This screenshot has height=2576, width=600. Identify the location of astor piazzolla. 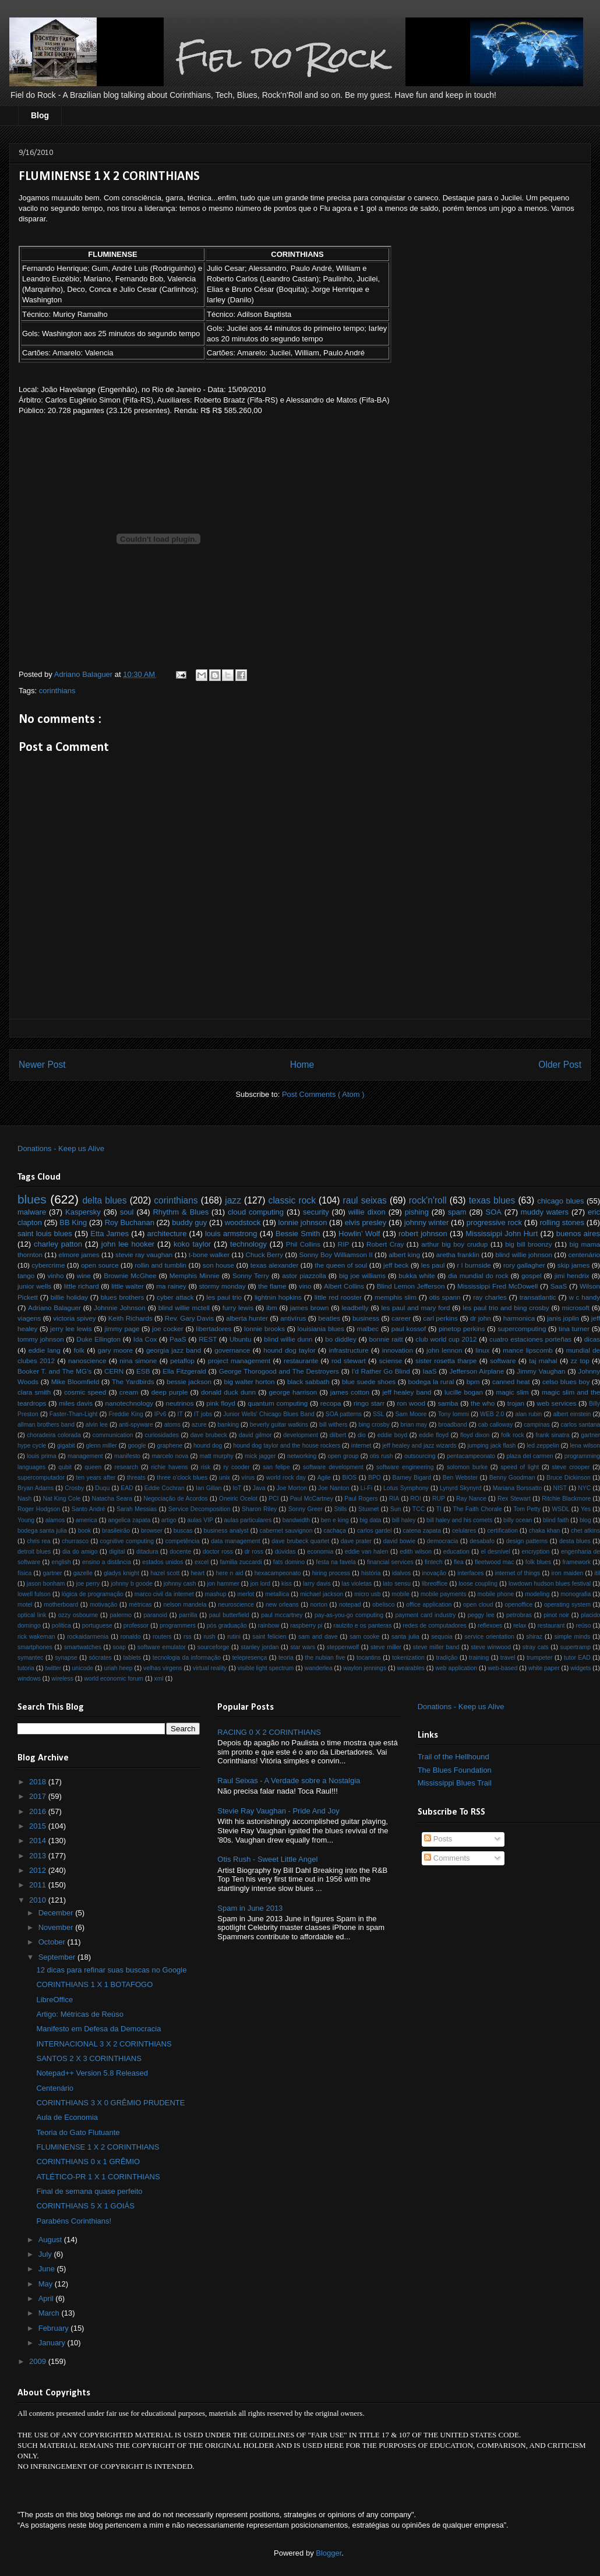
(304, 1275).